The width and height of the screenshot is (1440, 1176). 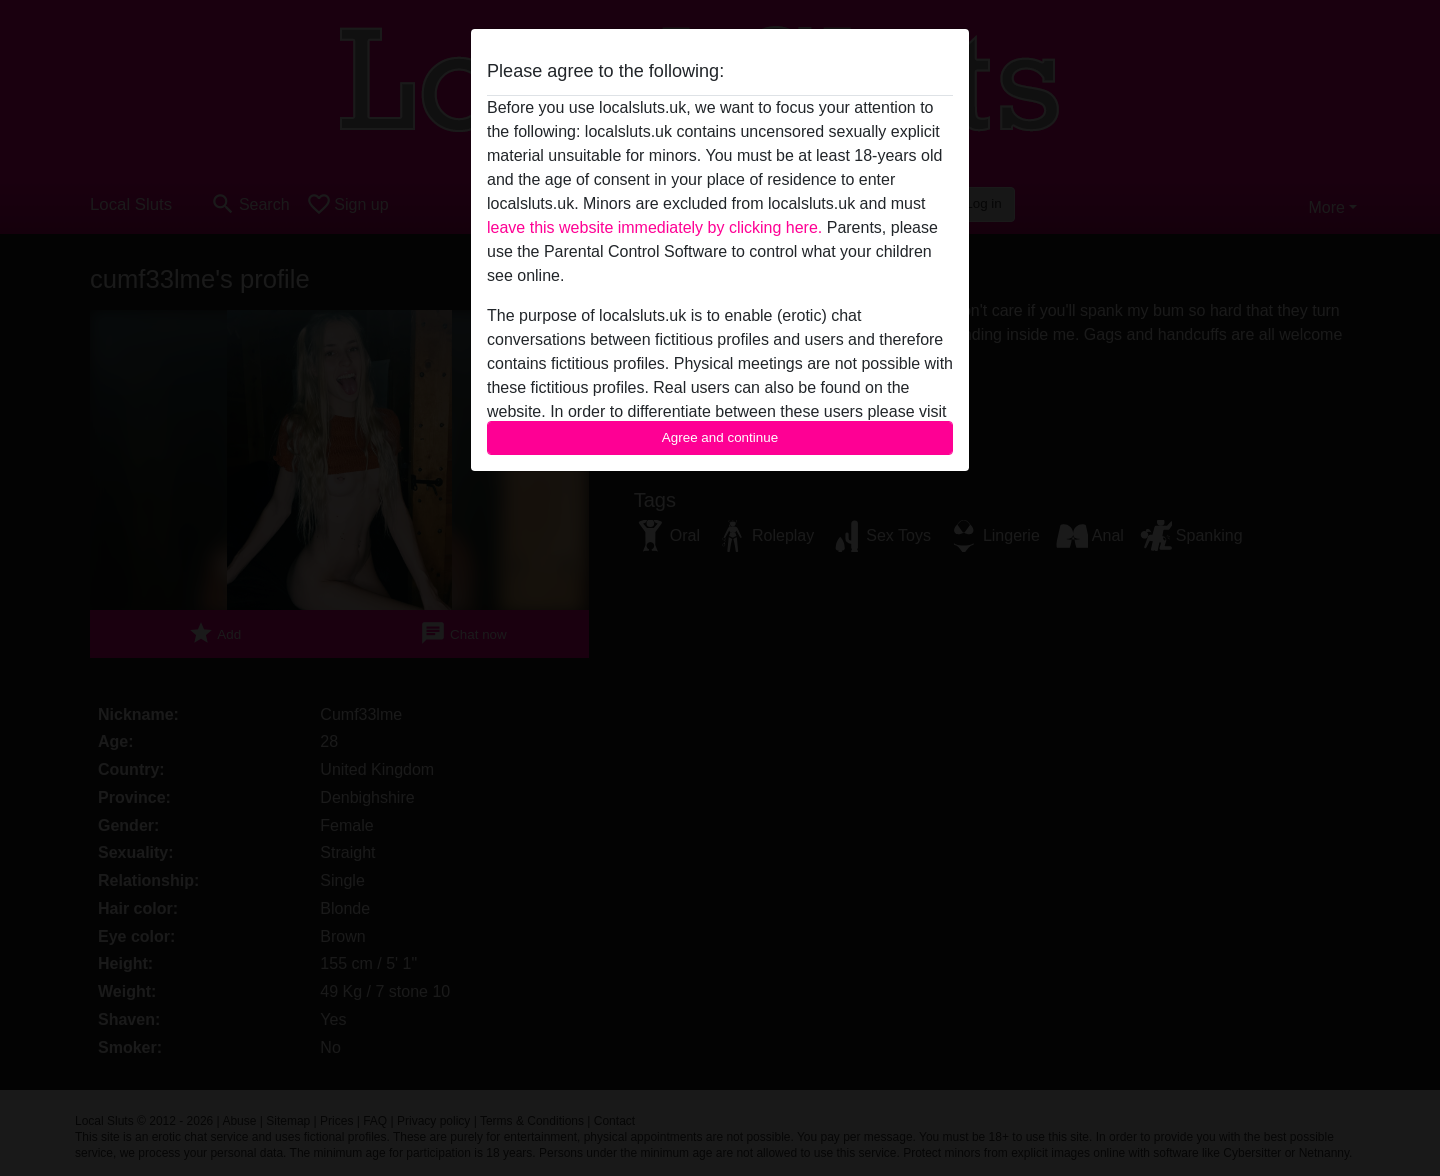 I want to click on Agree and continue, so click(x=720, y=437).